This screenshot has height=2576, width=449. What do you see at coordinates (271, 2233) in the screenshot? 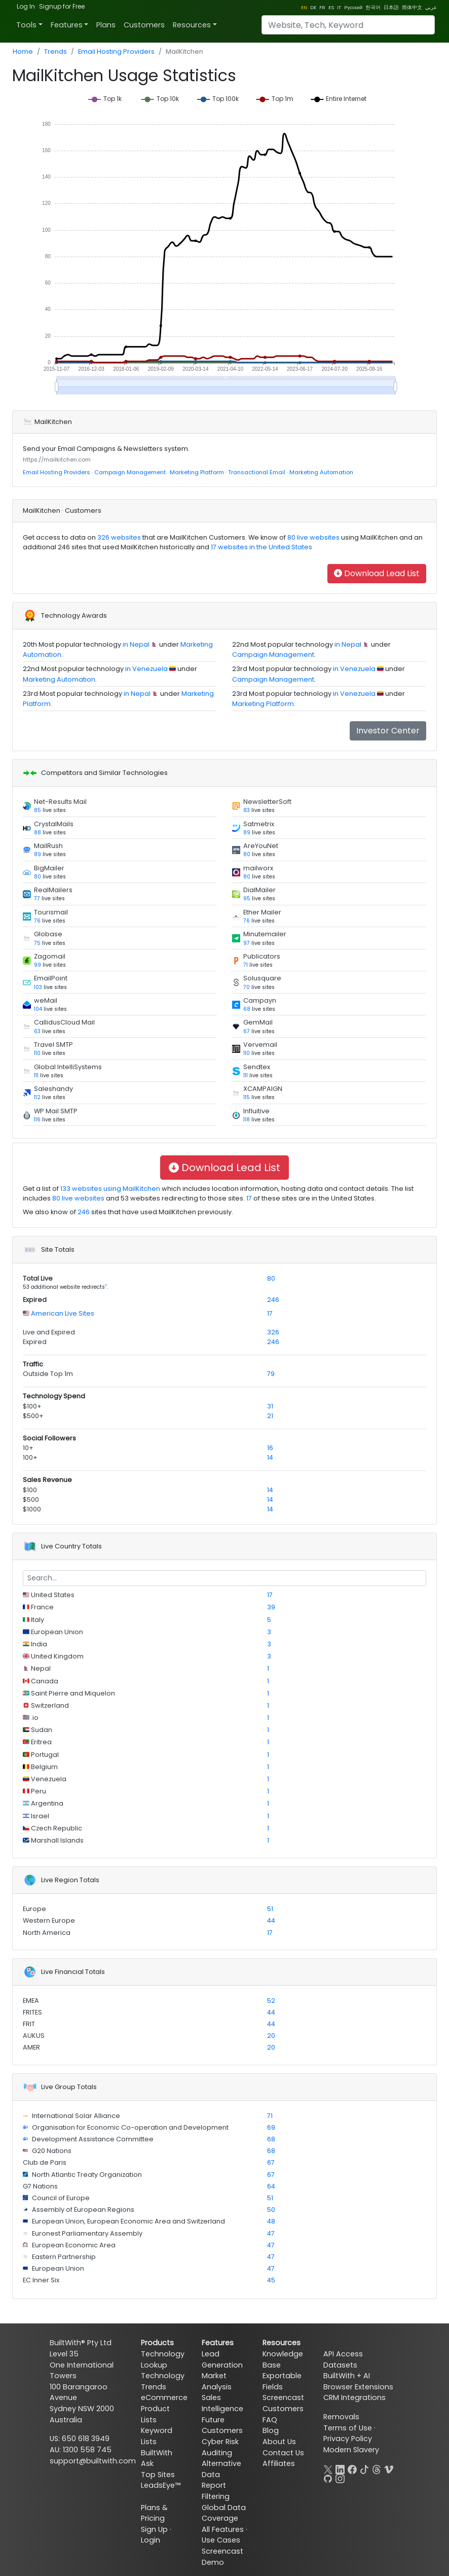
I see `47` at bounding box center [271, 2233].